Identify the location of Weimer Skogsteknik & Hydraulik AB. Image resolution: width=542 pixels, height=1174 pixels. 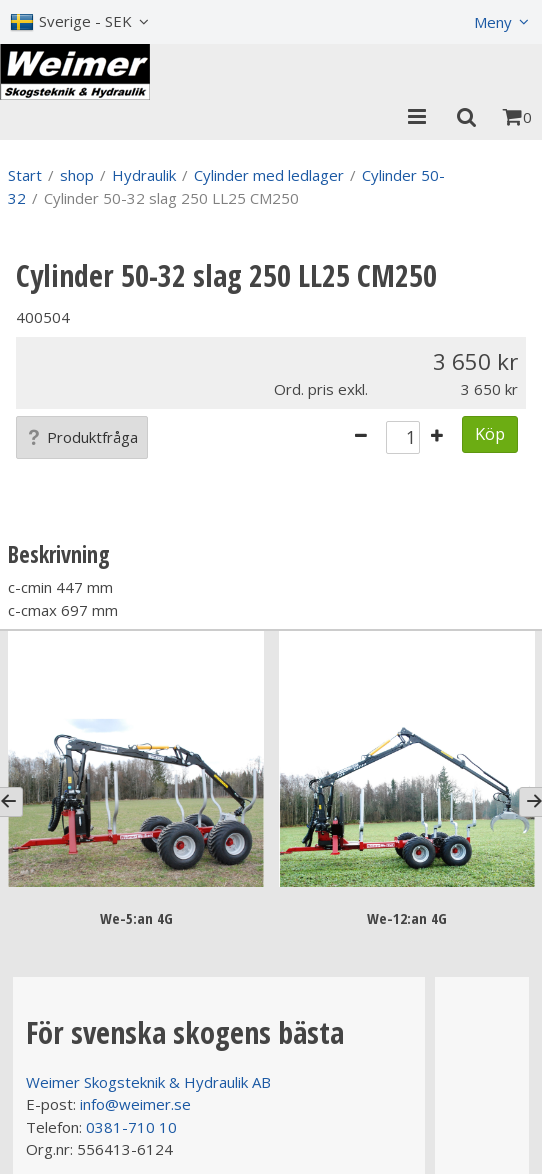
(148, 1082).